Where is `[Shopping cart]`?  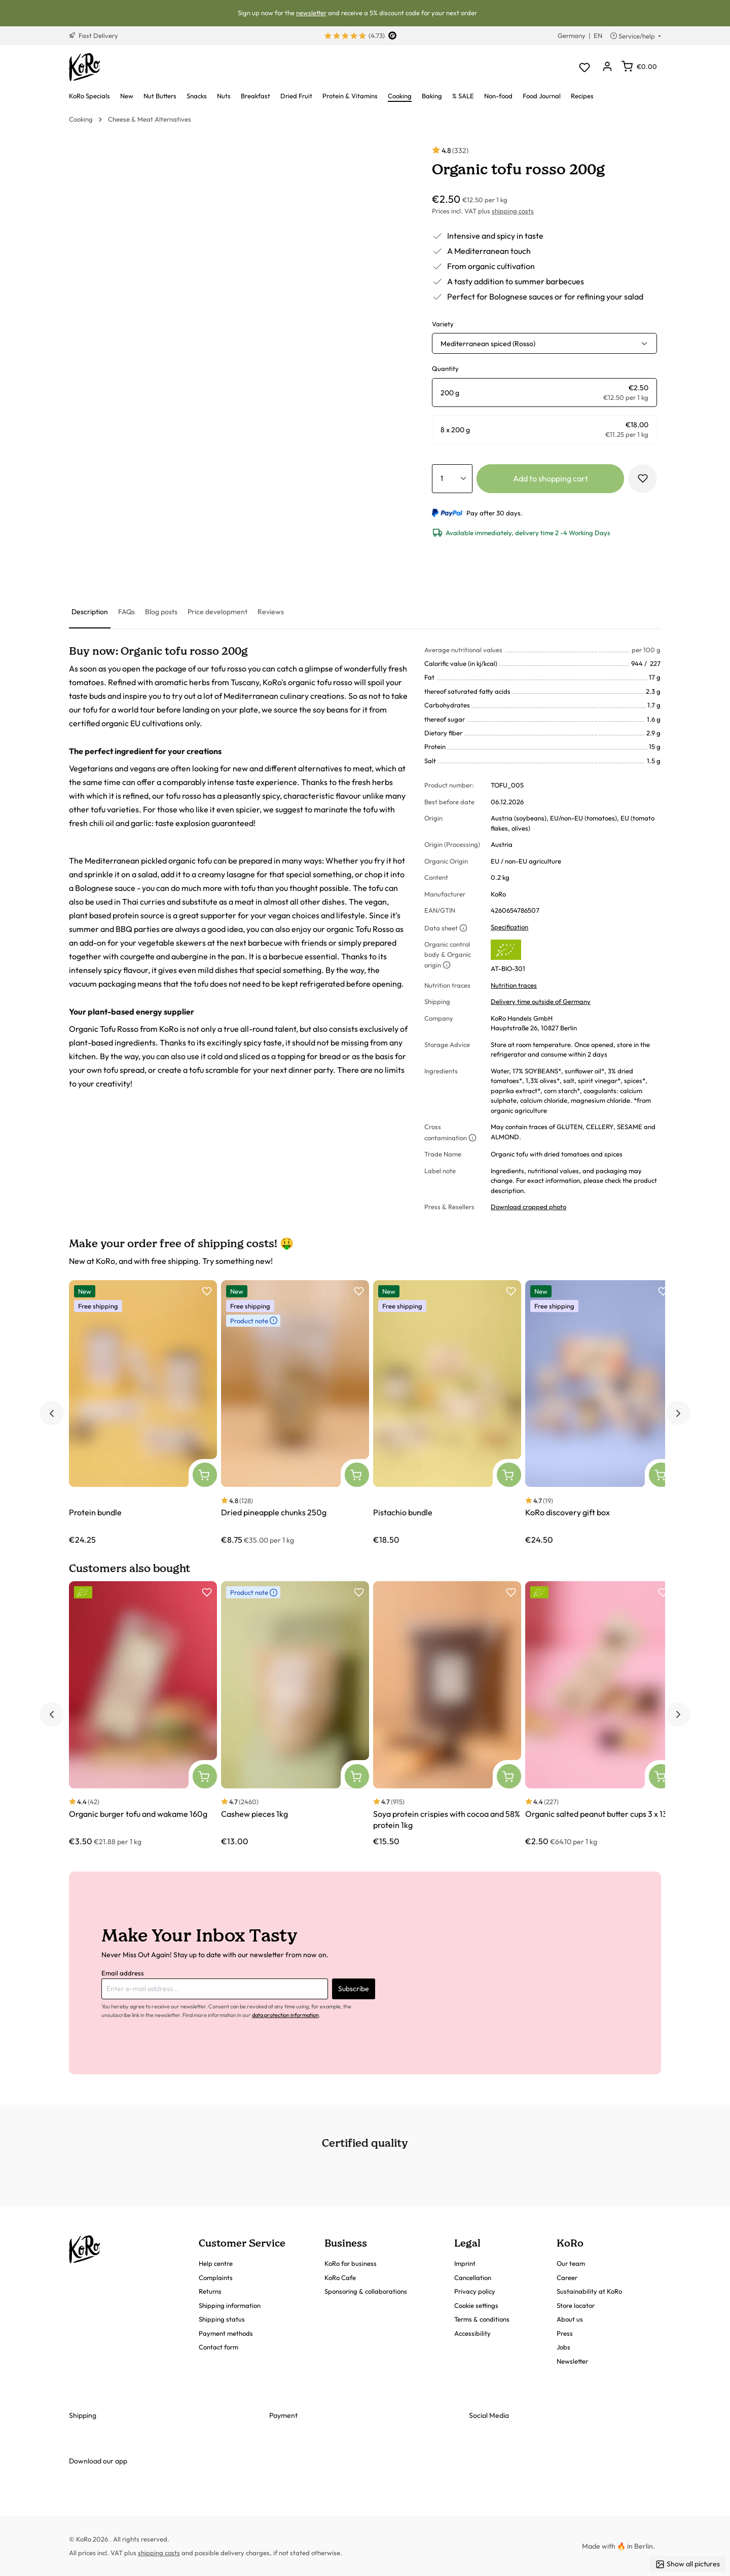 [Shopping cart] is located at coordinates (639, 66).